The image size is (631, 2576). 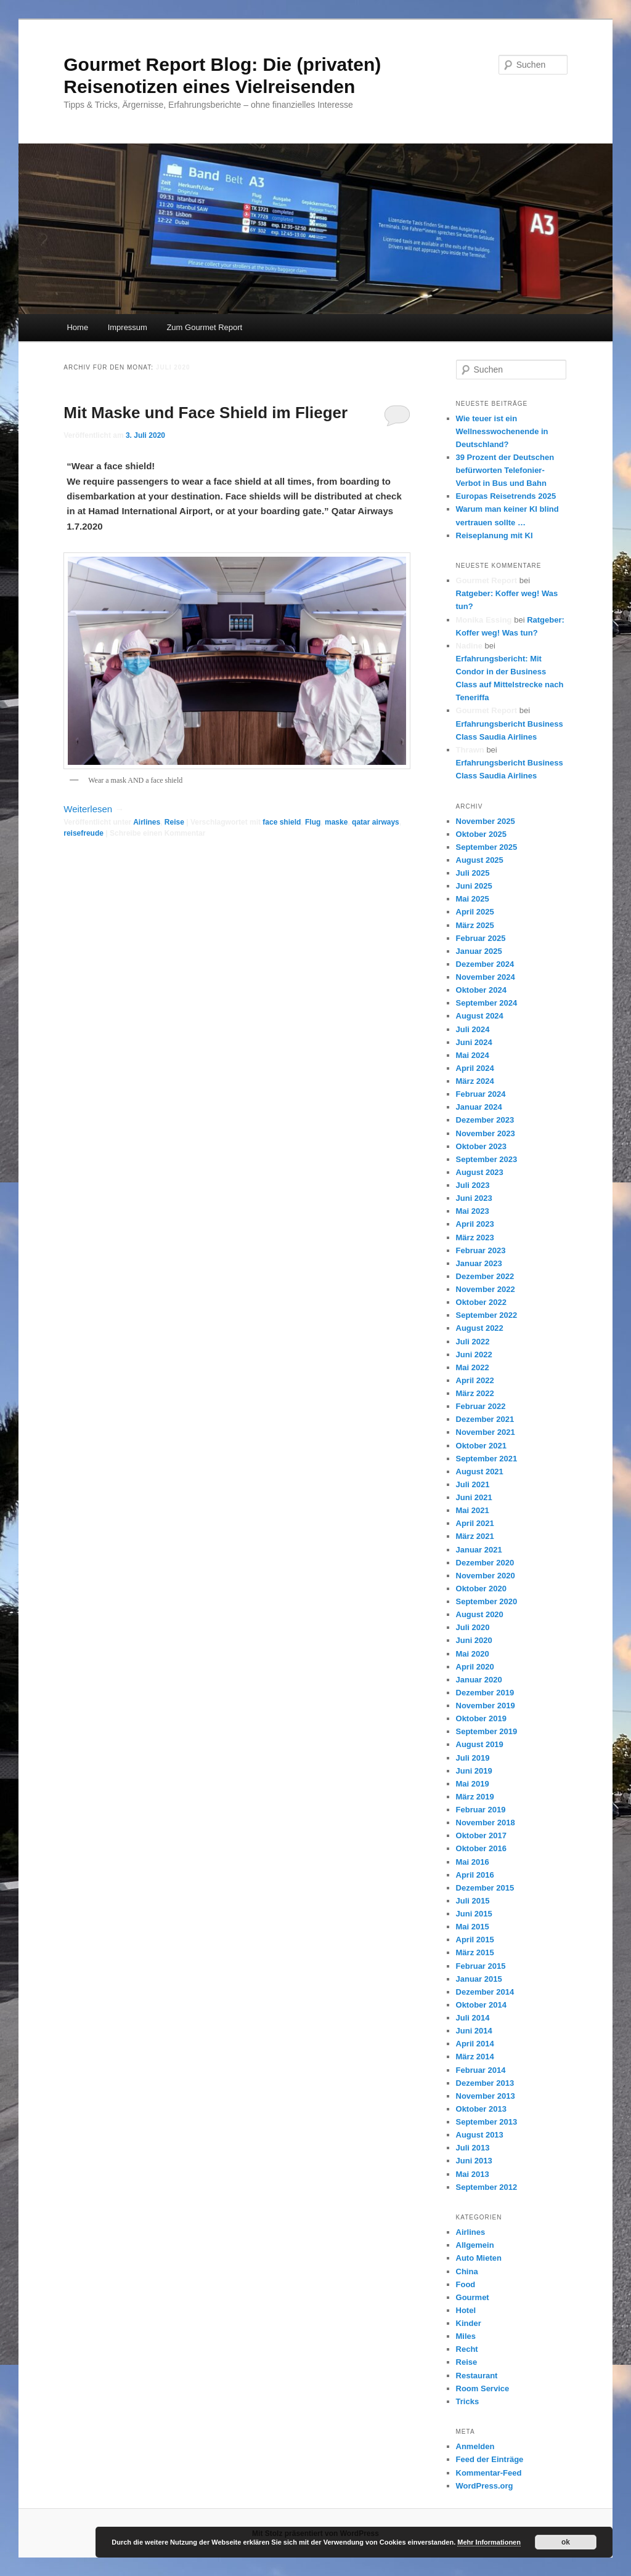 What do you see at coordinates (475, 911) in the screenshot?
I see `April 2025` at bounding box center [475, 911].